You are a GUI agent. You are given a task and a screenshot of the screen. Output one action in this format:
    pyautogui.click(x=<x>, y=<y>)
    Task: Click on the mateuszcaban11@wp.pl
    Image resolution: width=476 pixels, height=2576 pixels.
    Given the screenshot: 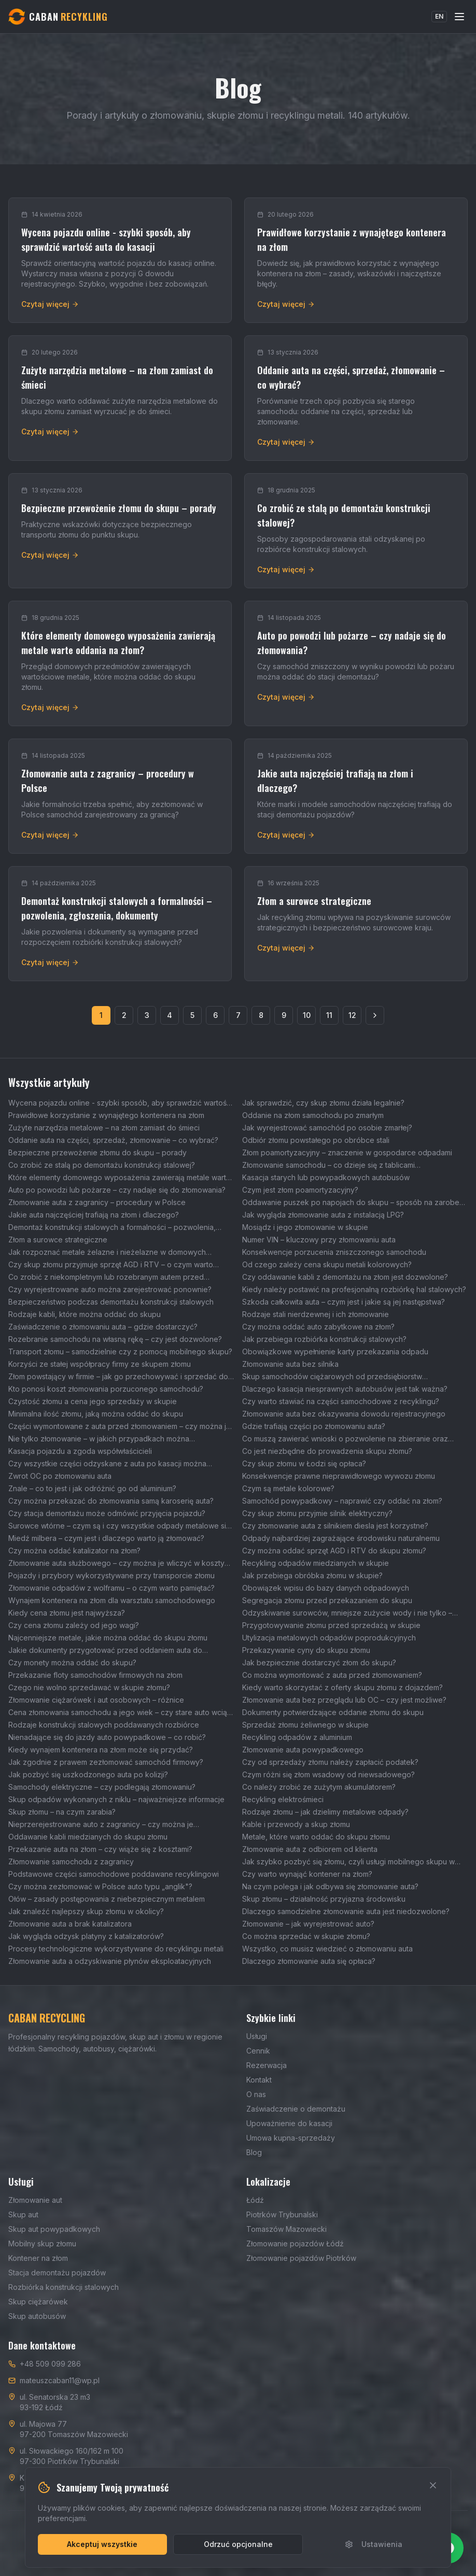 What is the action you would take?
    pyautogui.click(x=60, y=2380)
    